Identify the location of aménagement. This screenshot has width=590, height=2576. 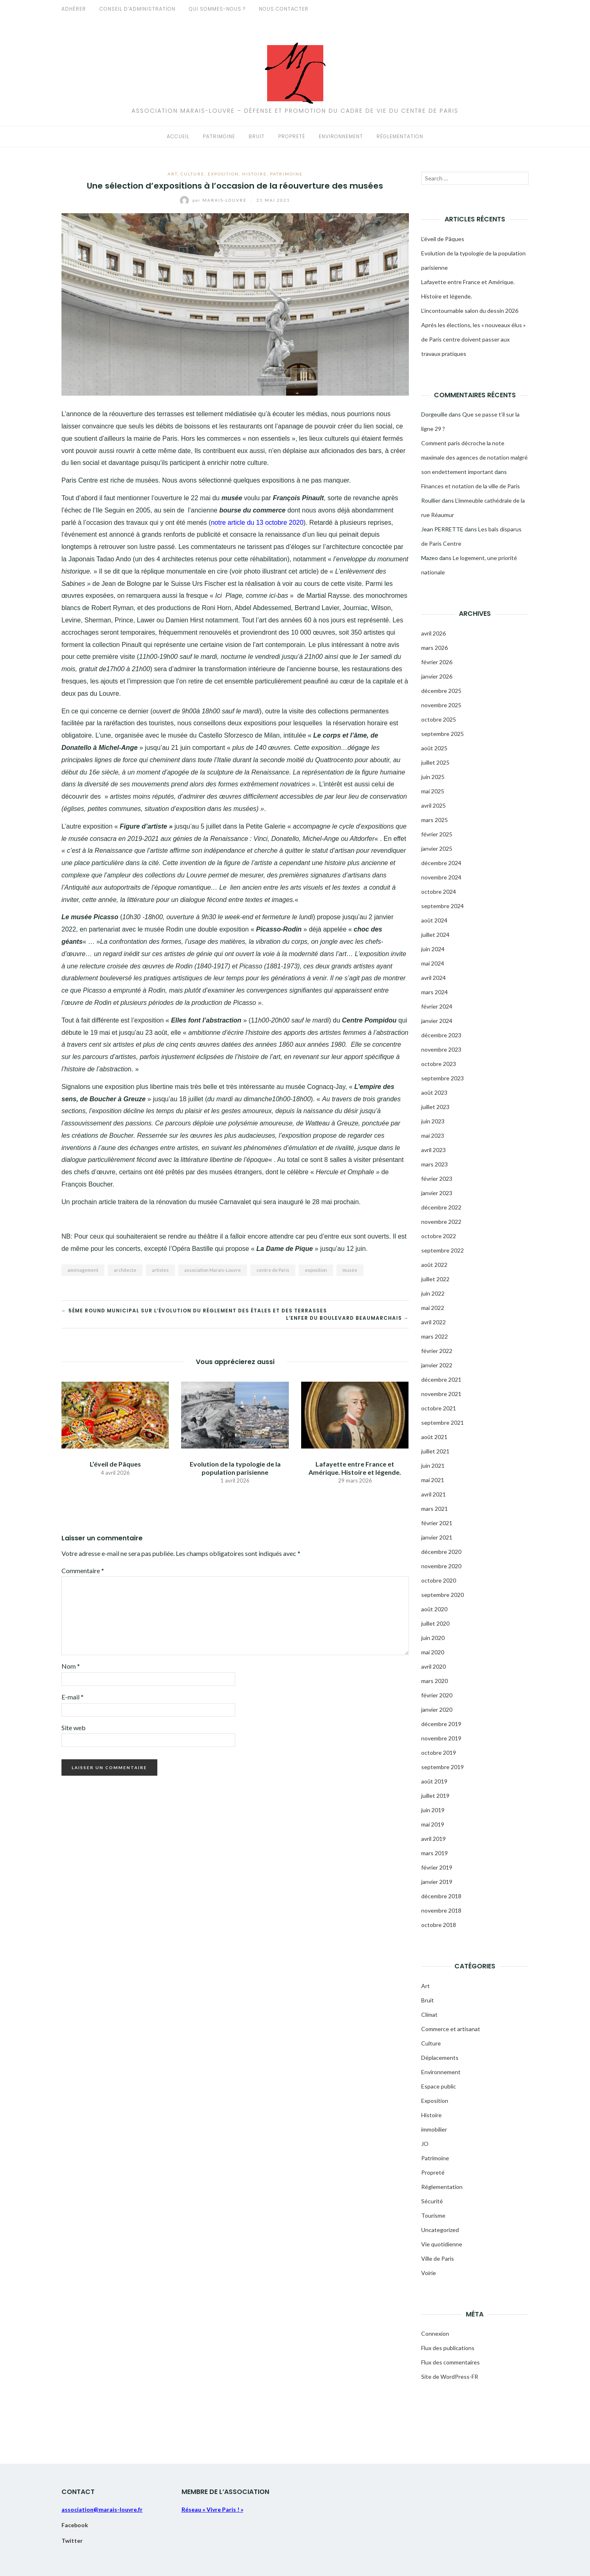
(83, 1270).